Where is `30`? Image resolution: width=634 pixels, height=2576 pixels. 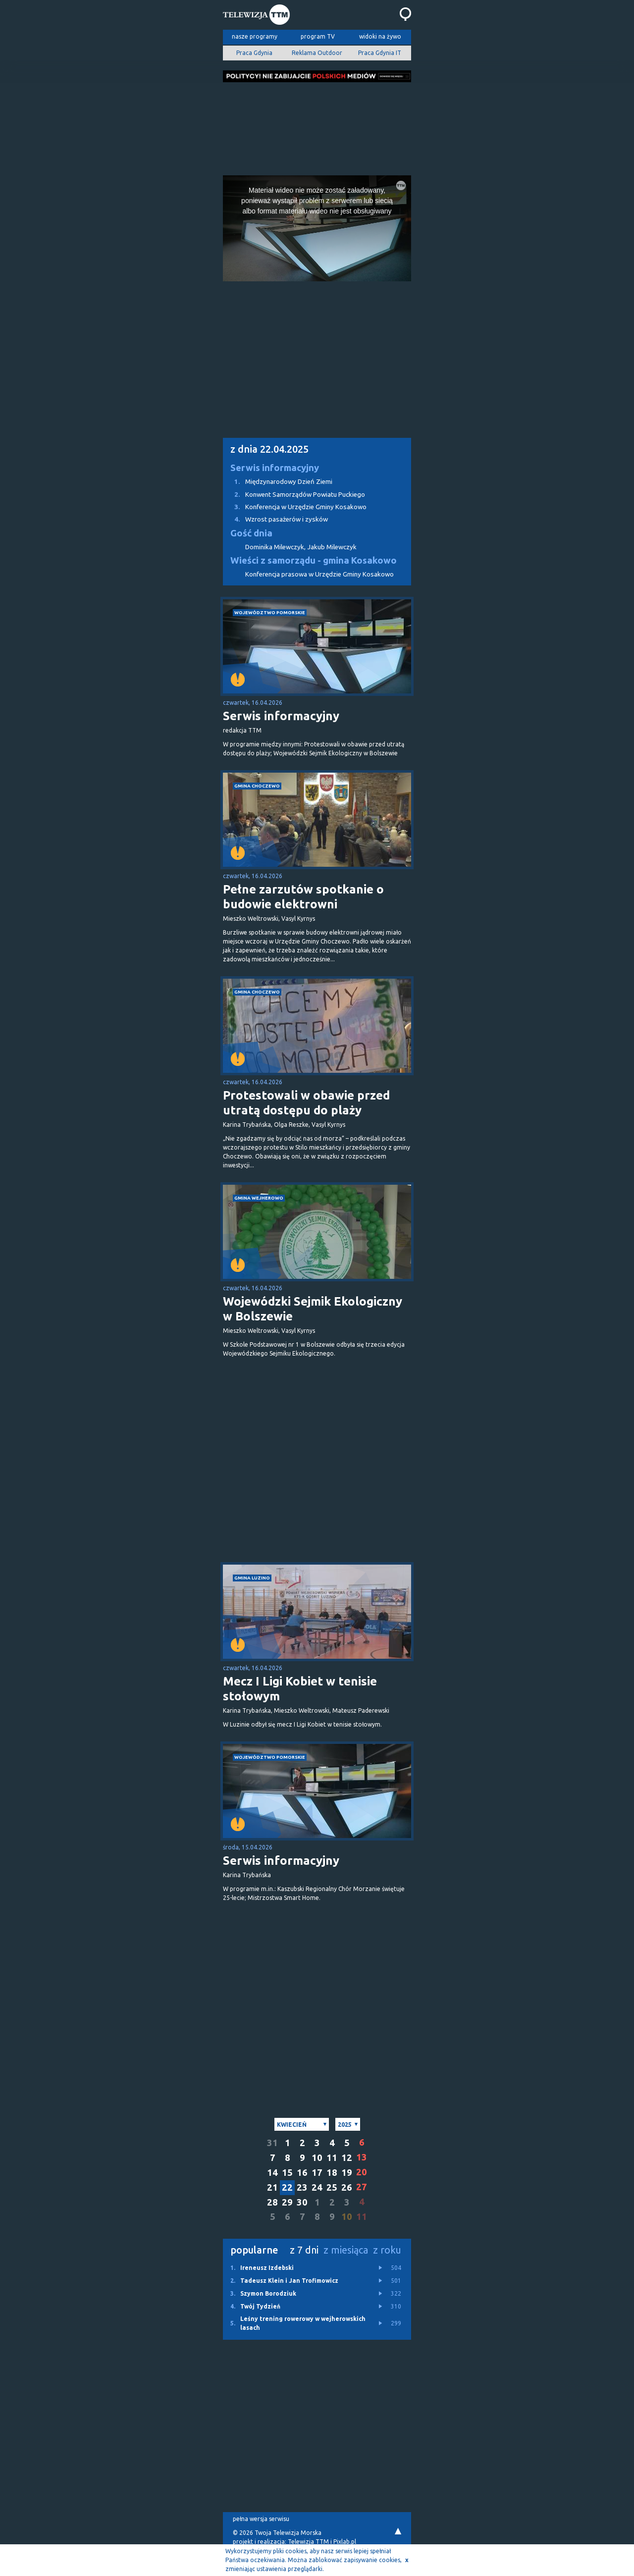
30 is located at coordinates (302, 2202).